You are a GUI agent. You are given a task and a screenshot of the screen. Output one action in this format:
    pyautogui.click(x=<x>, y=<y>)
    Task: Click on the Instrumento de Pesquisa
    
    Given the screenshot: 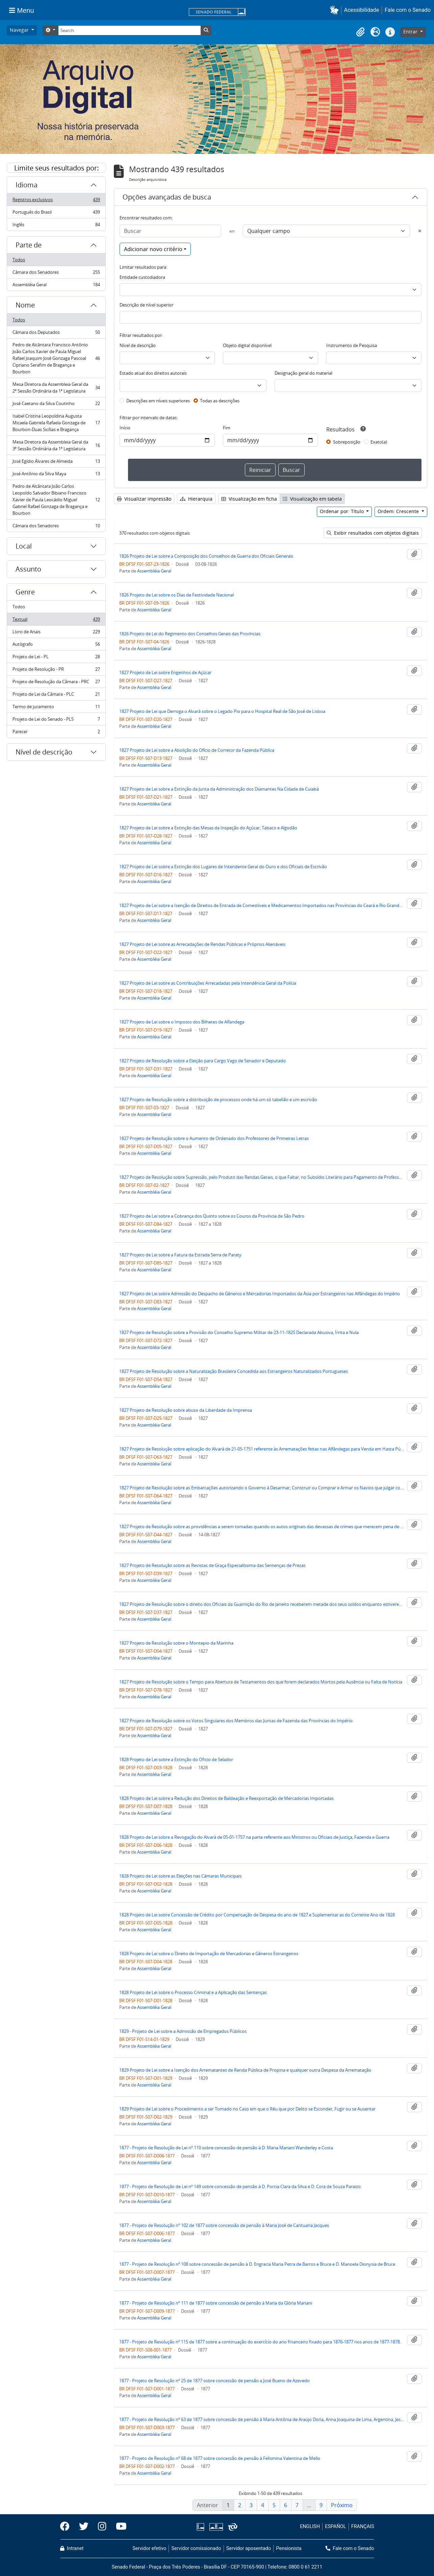 What is the action you would take?
    pyautogui.click(x=351, y=345)
    